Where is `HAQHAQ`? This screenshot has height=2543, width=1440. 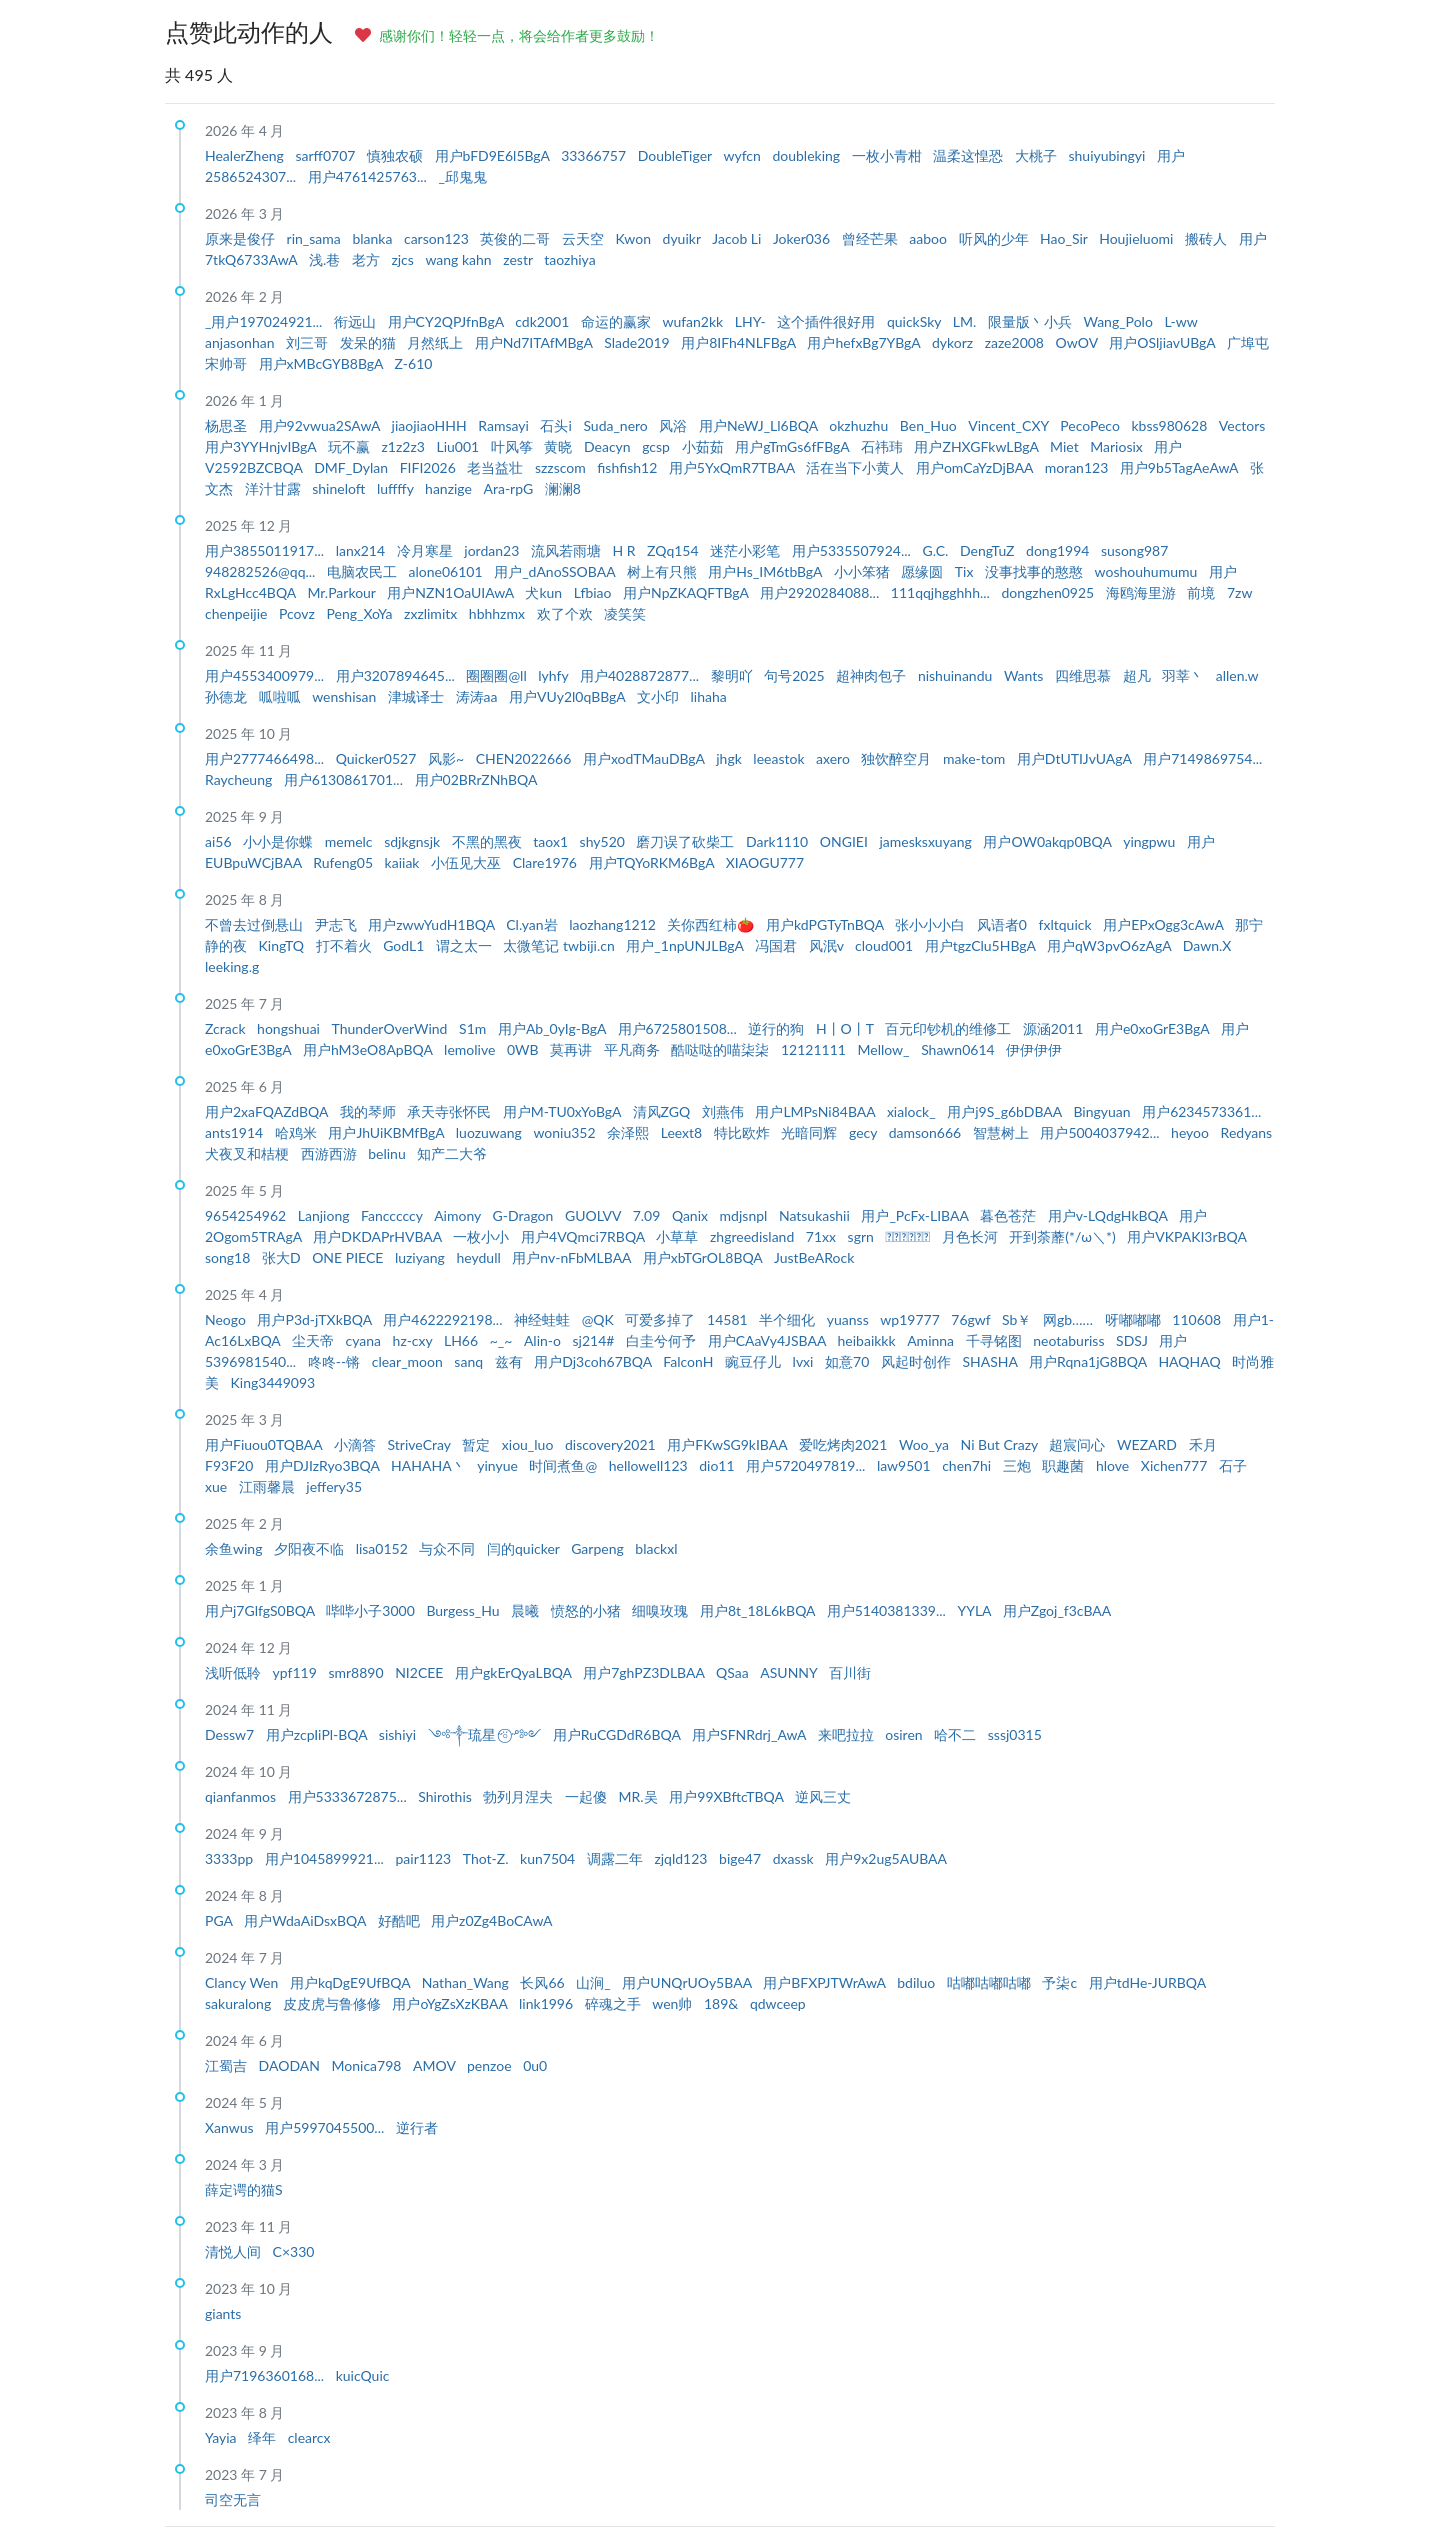
HAQHAQ is located at coordinates (1191, 1361).